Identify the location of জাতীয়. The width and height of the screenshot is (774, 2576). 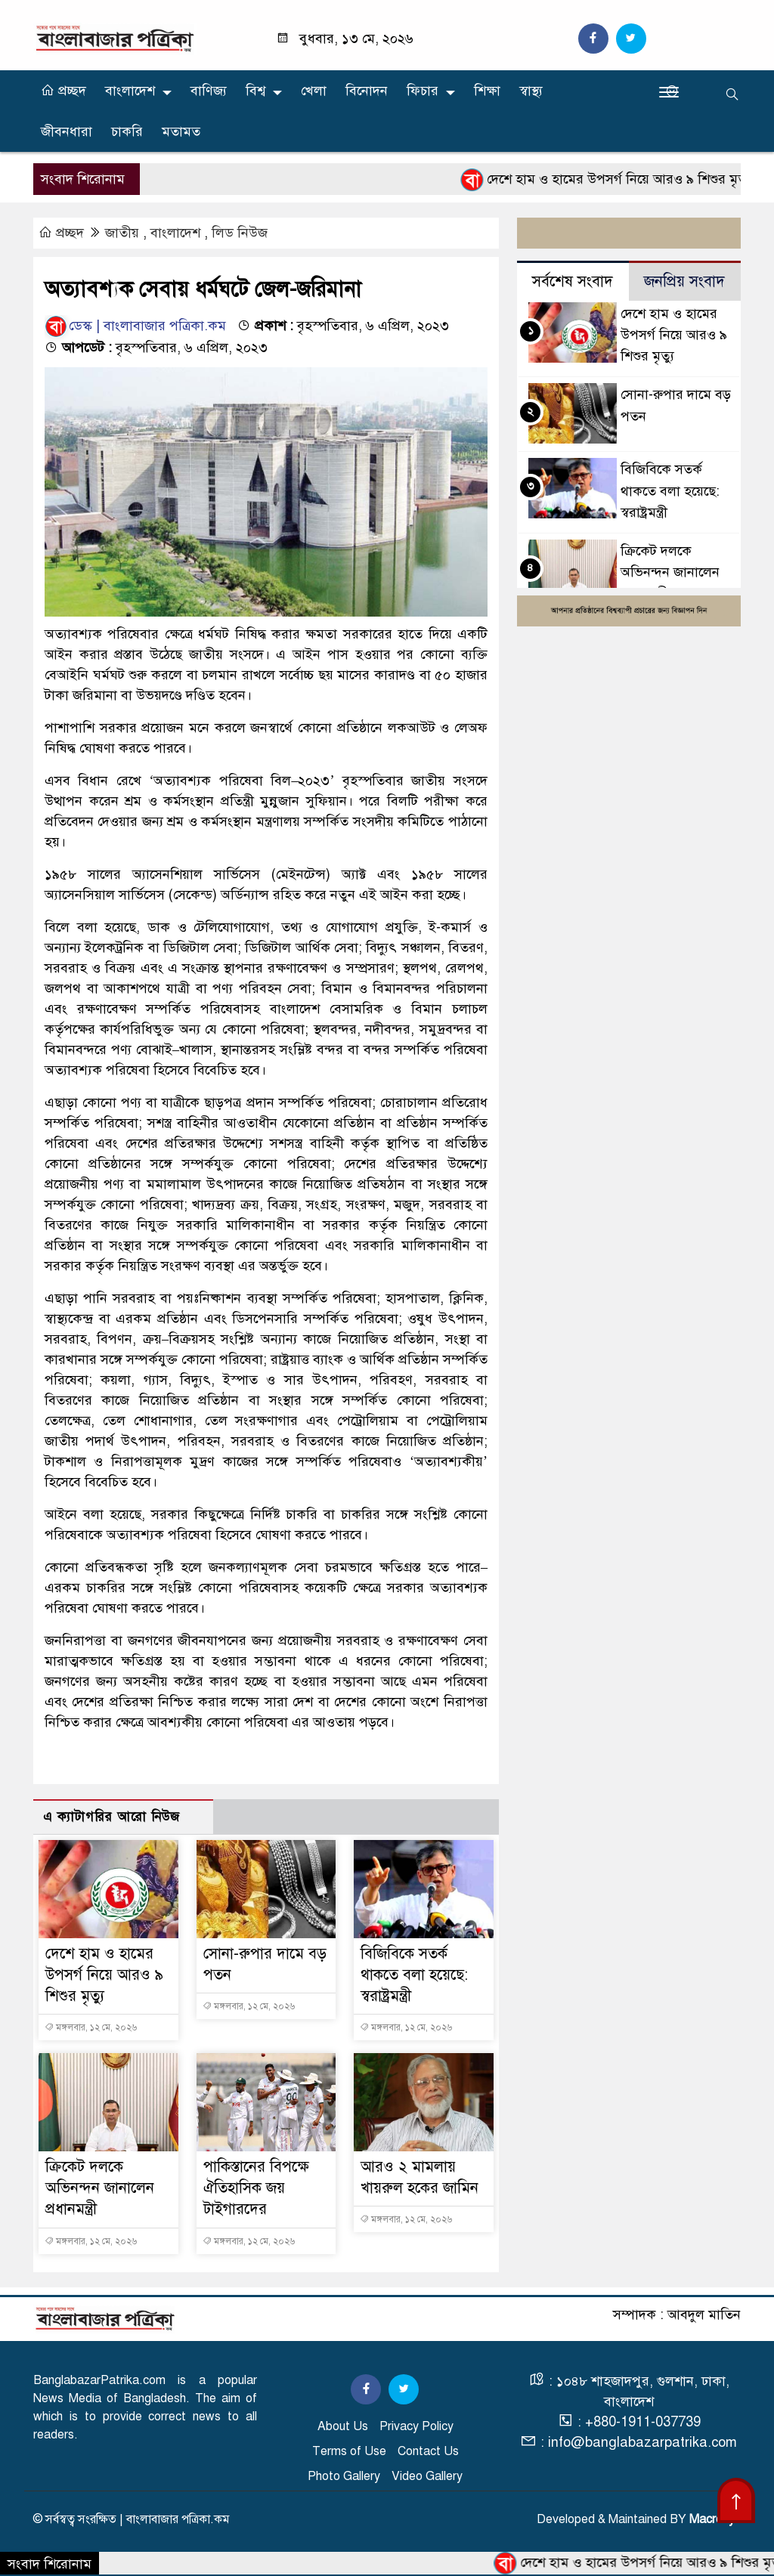
(122, 232).